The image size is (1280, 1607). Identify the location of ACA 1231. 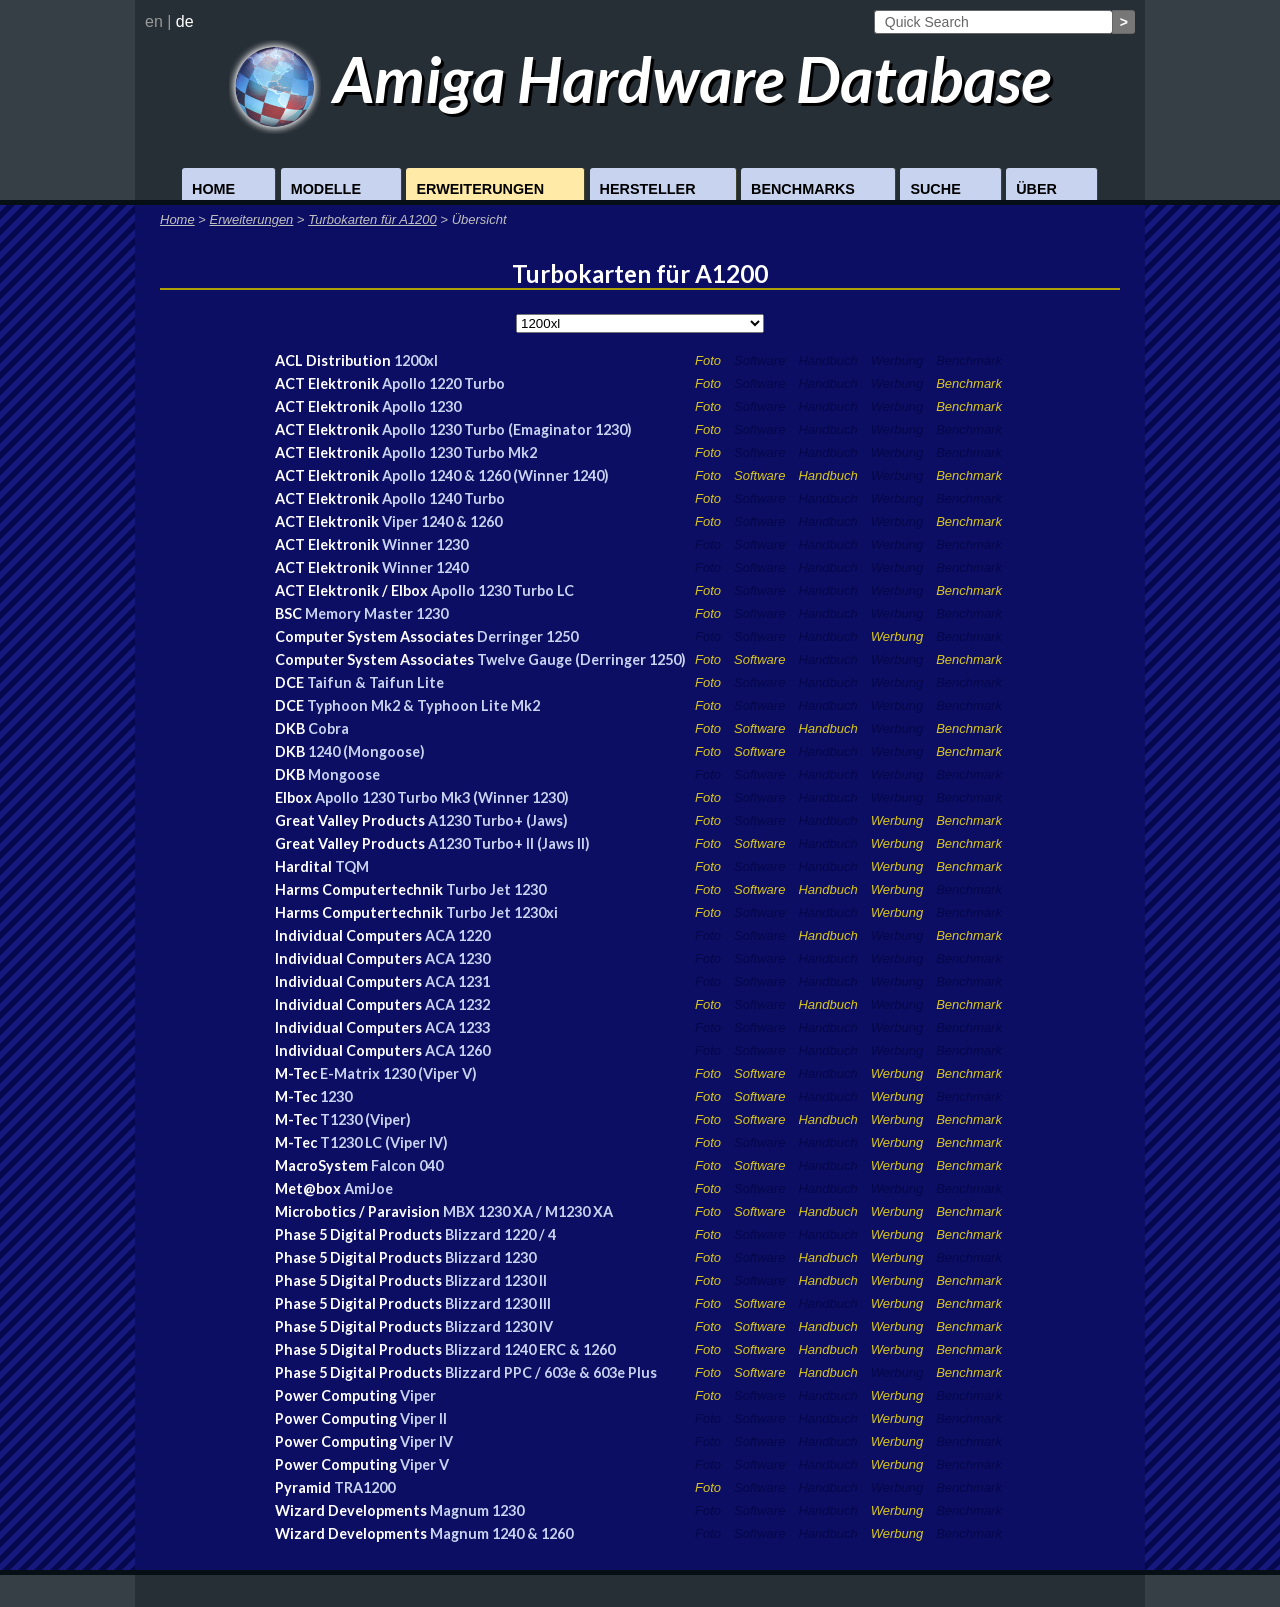
(457, 981).